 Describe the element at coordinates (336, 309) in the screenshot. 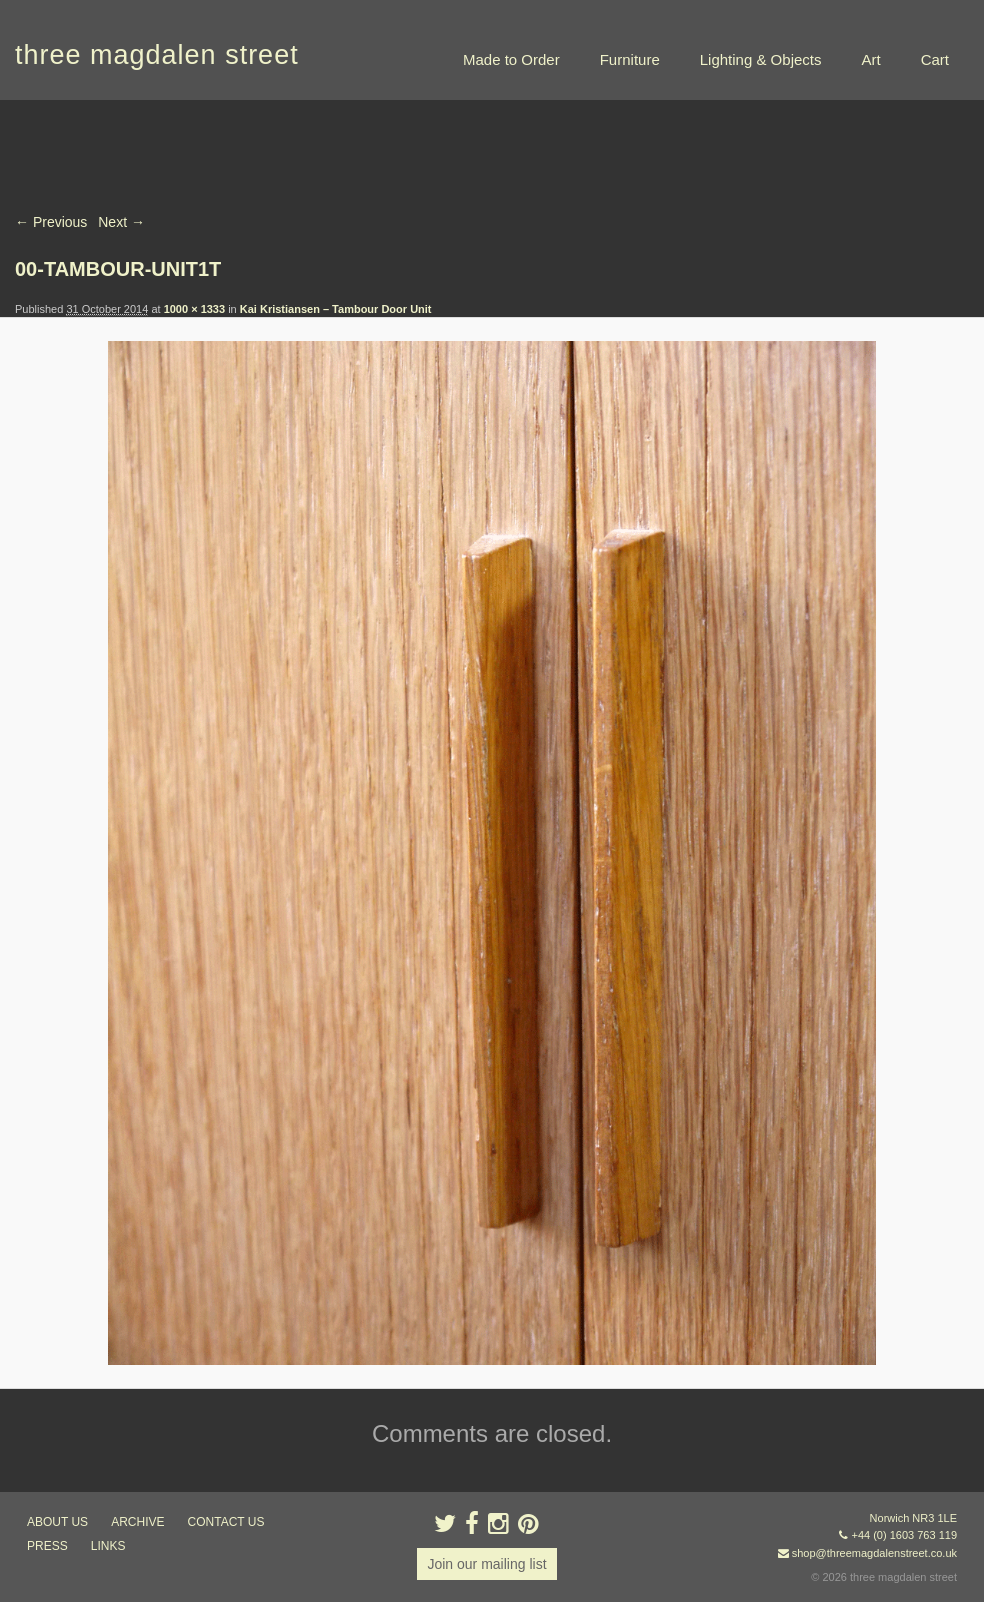

I see `Kai Kristiansen – Tambour Door Unit` at that location.